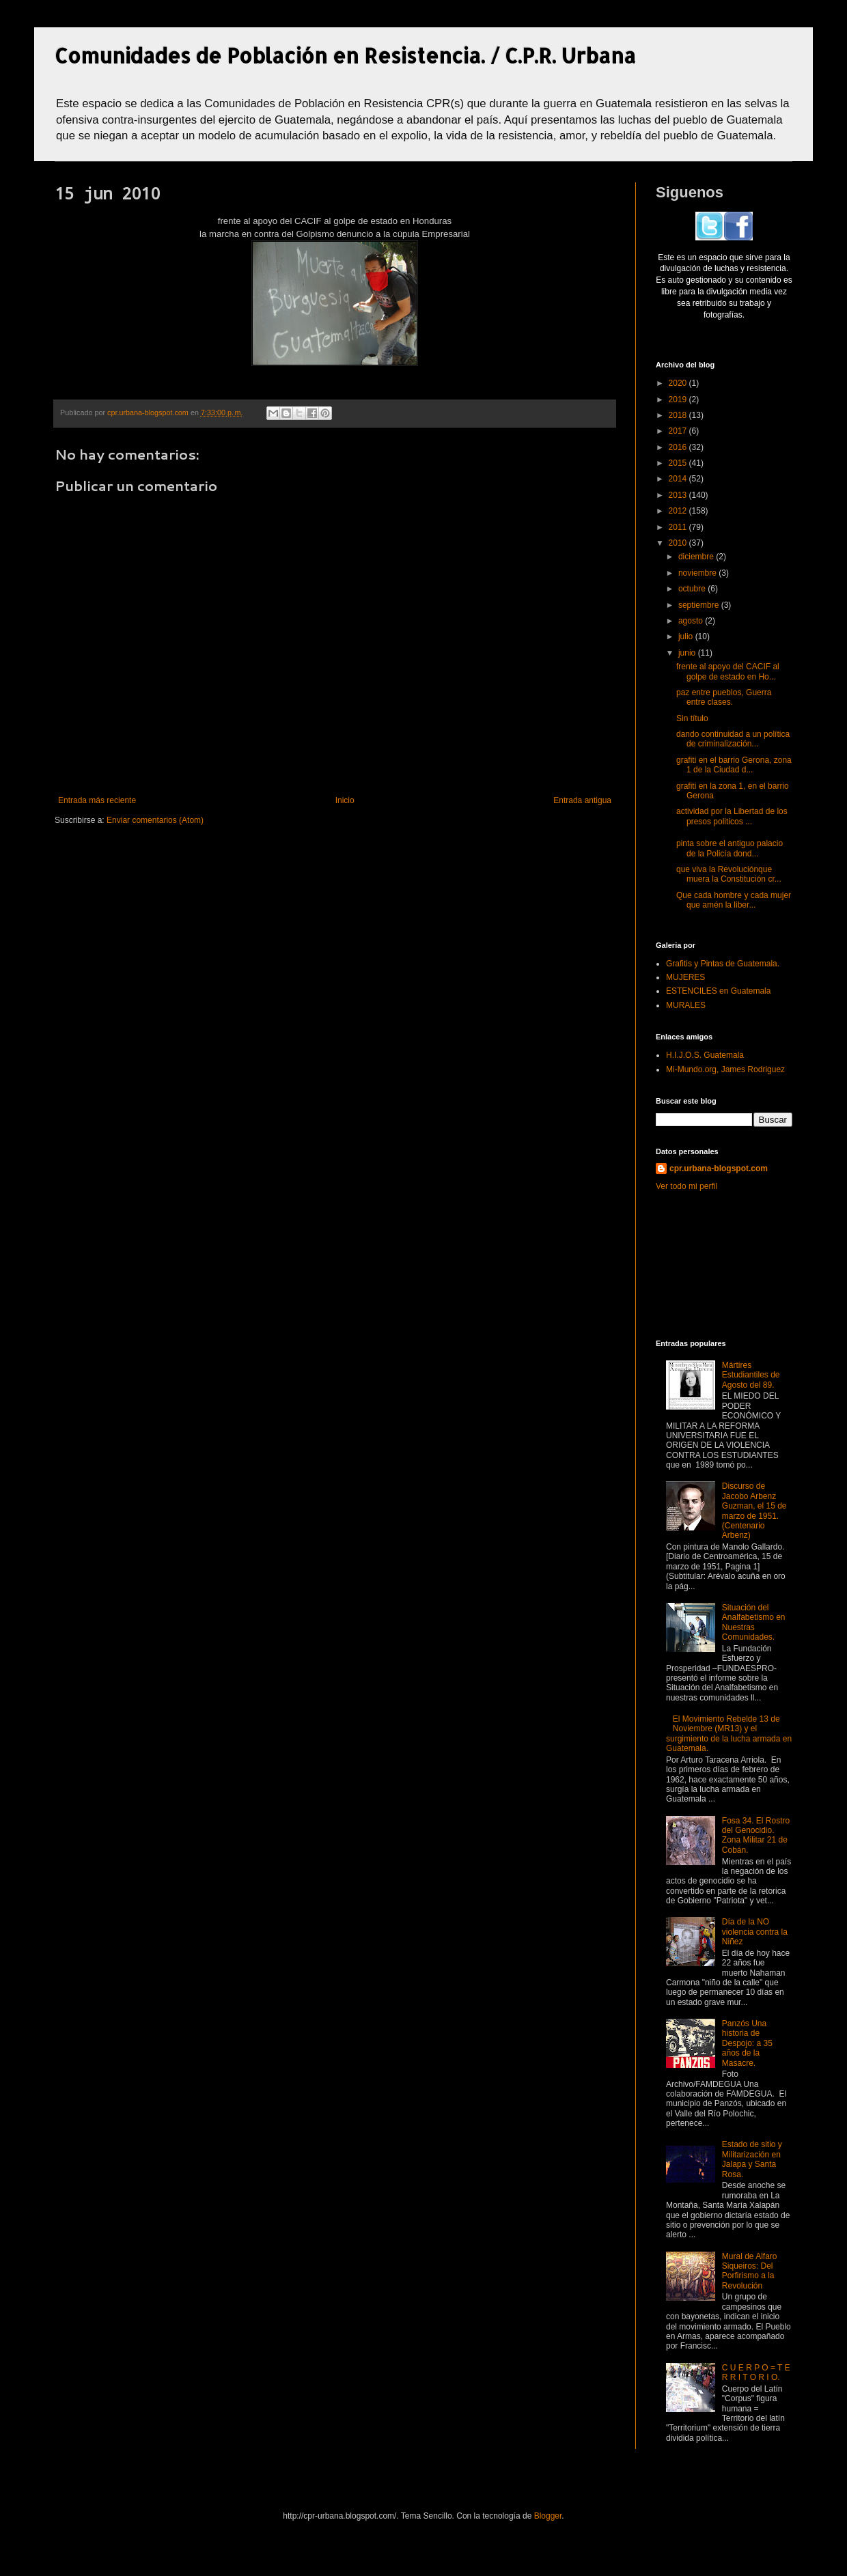 The width and height of the screenshot is (847, 2576). What do you see at coordinates (698, 573) in the screenshot?
I see `noviembre` at bounding box center [698, 573].